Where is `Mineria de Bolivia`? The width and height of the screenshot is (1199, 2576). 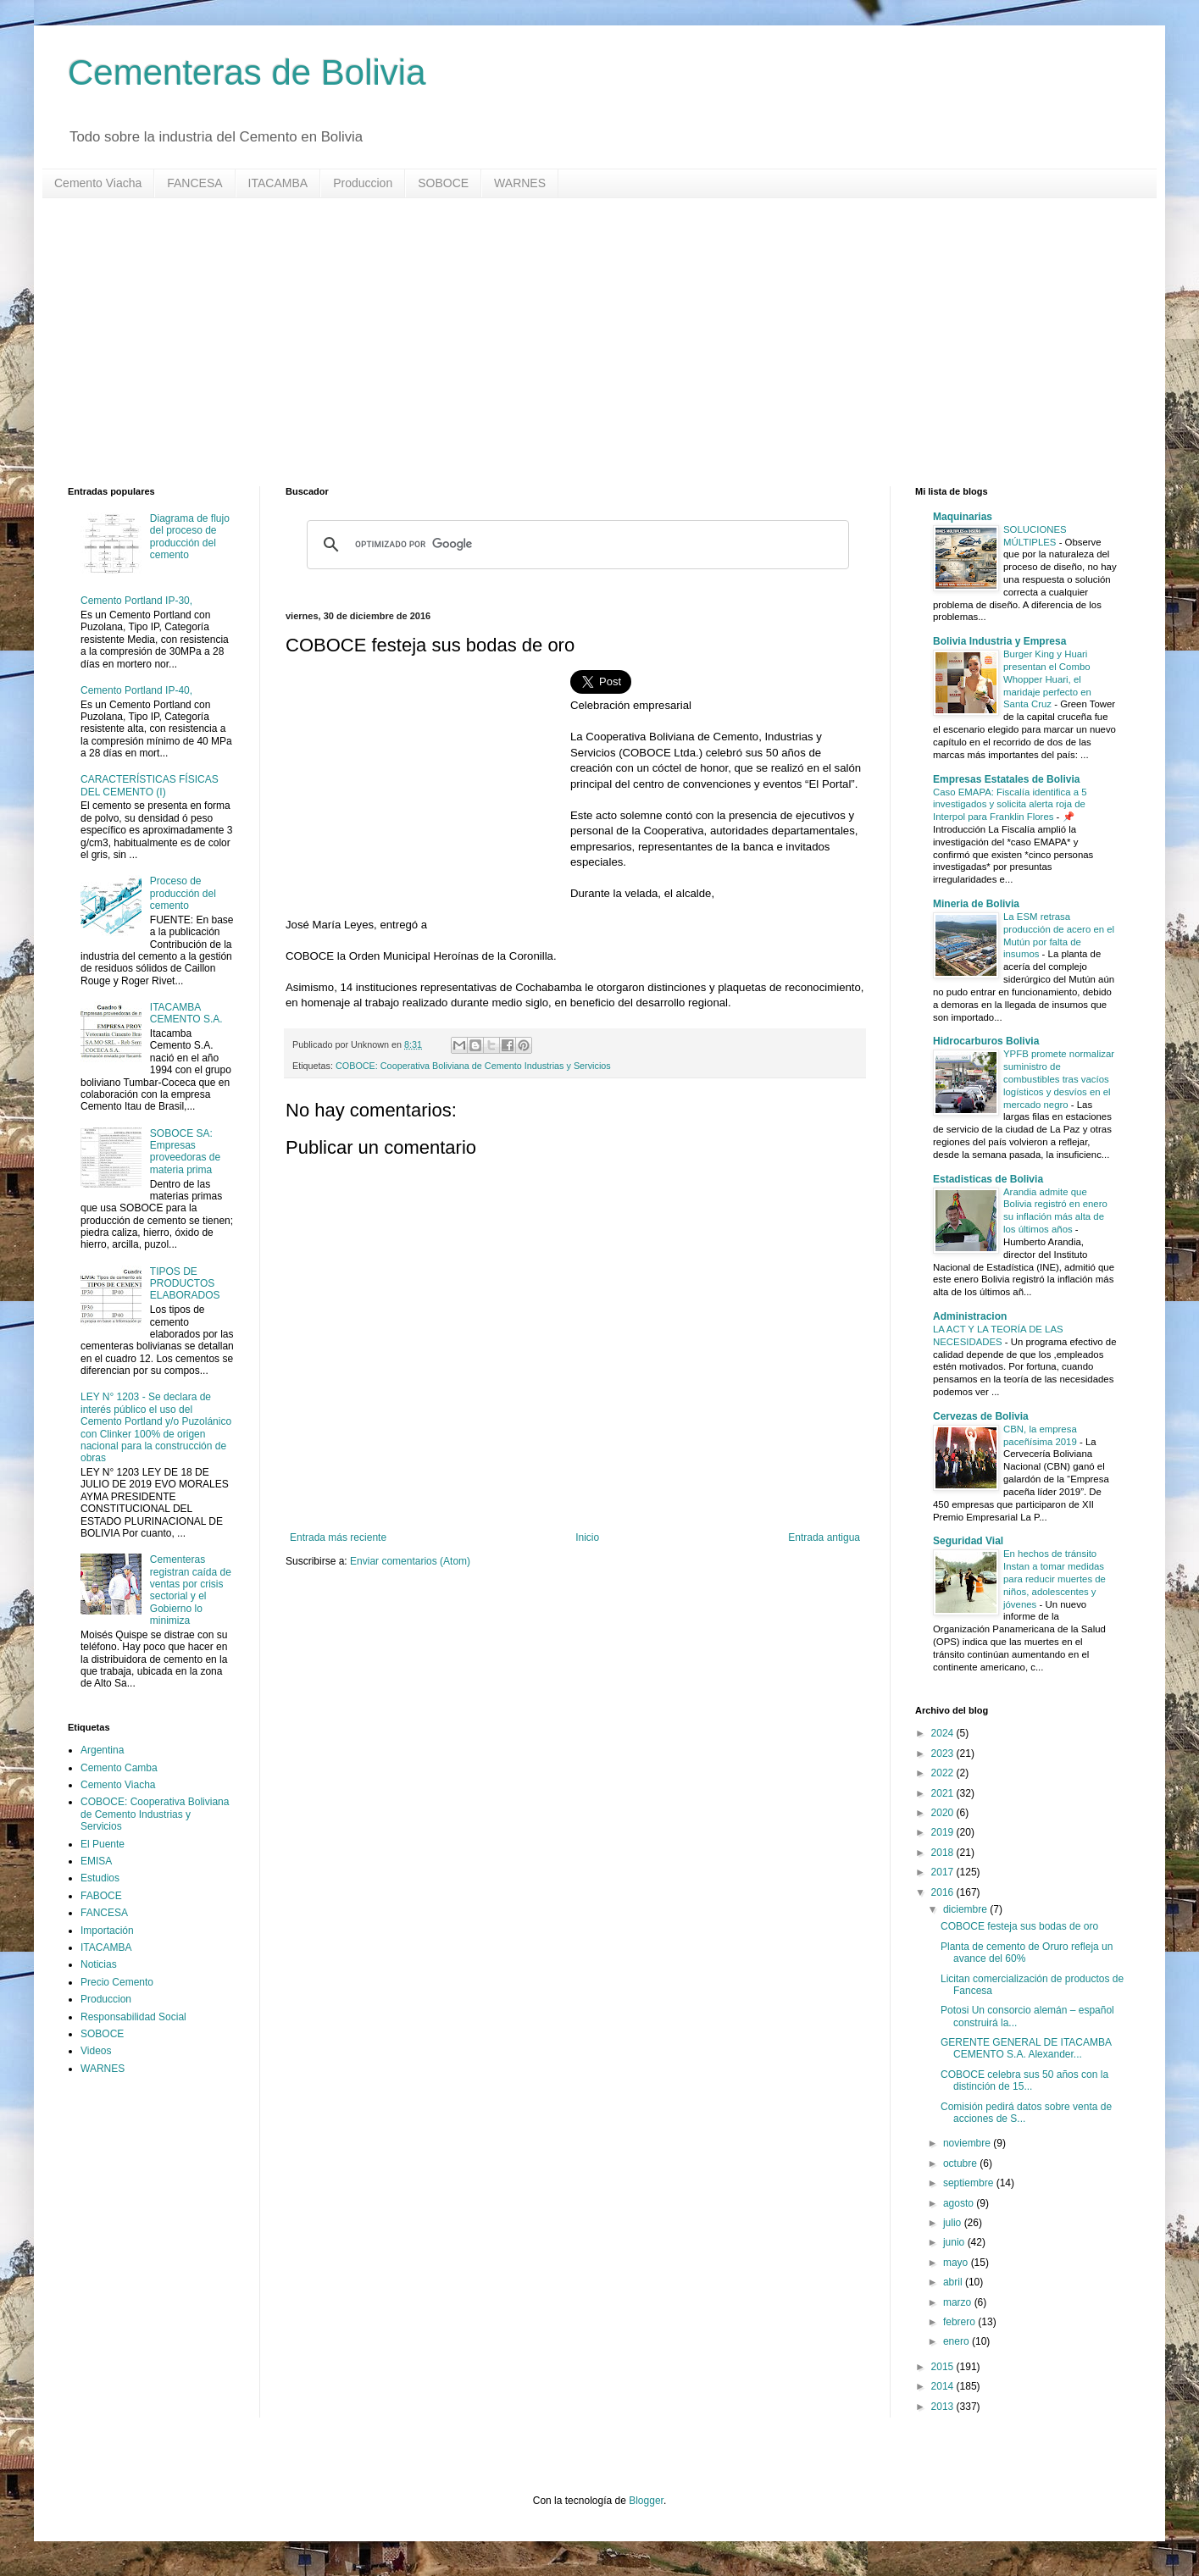
Mineria de Bolivia is located at coordinates (976, 904).